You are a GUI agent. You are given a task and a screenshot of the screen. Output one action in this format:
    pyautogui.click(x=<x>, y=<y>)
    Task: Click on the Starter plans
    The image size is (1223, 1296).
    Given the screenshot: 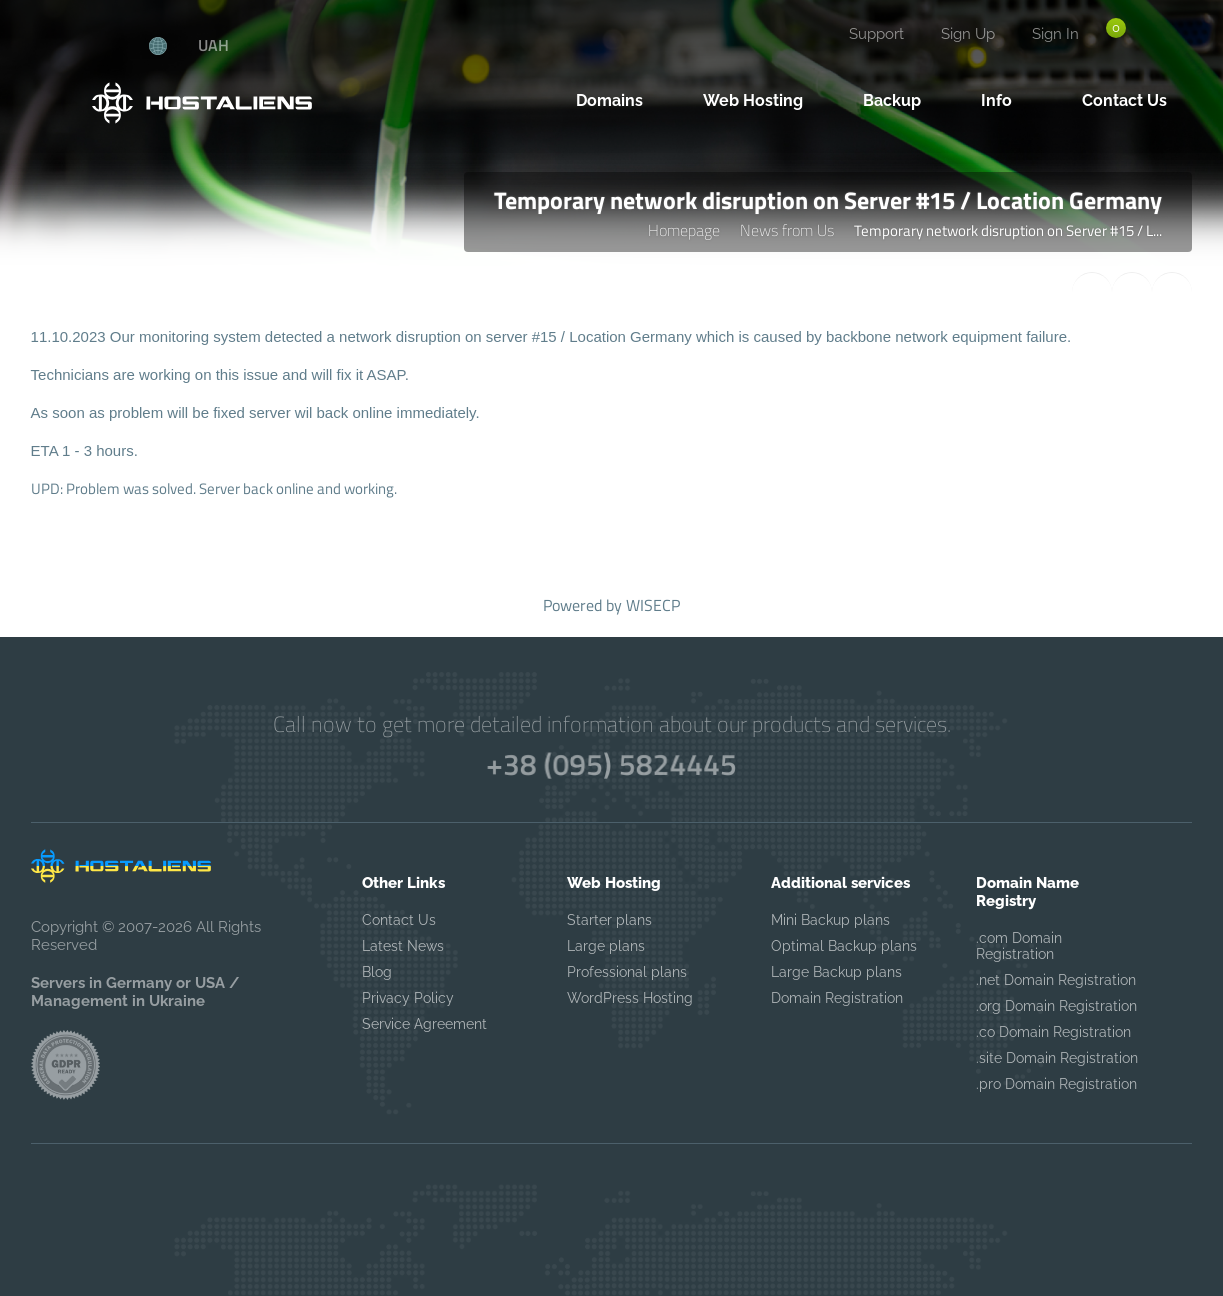 What is the action you would take?
    pyautogui.click(x=609, y=920)
    